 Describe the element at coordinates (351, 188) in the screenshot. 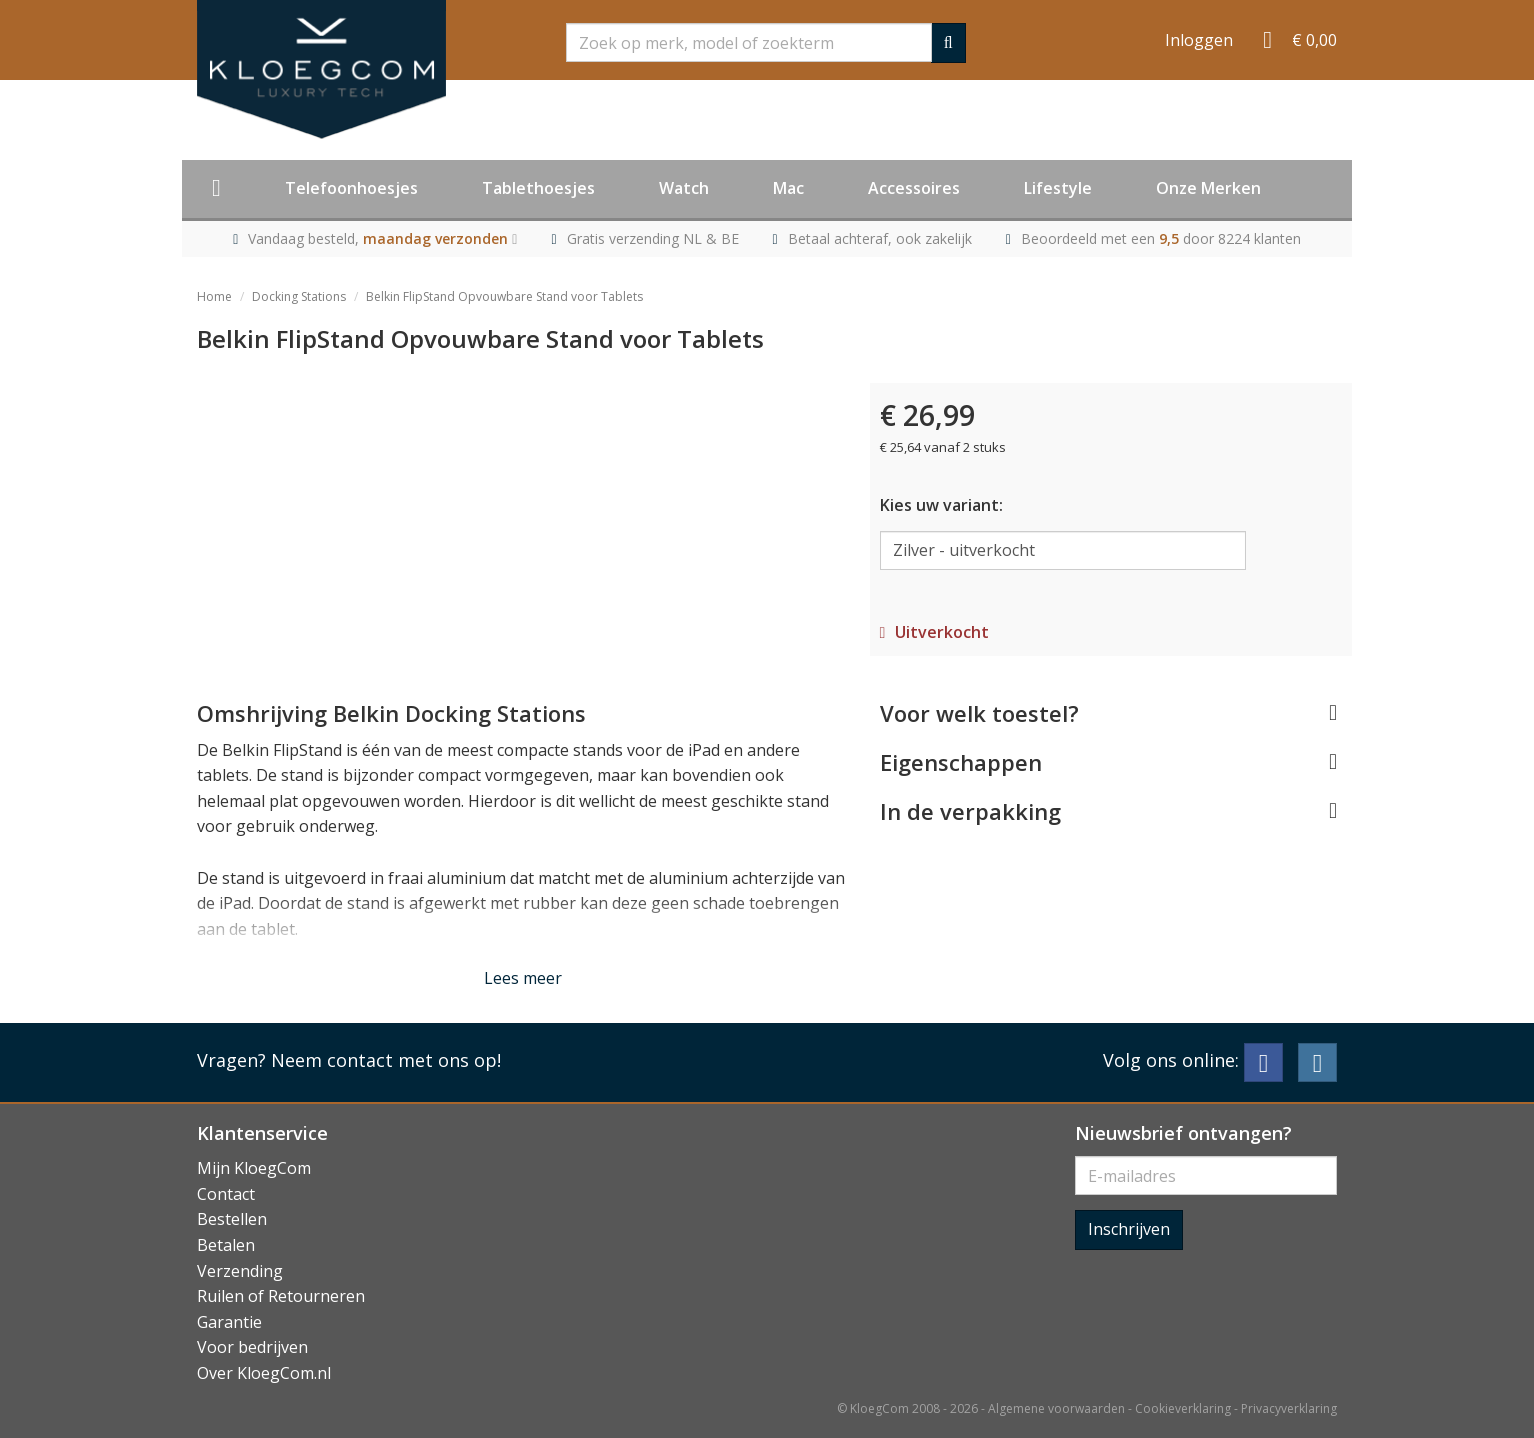

I see `Telefoonhoesjes` at that location.